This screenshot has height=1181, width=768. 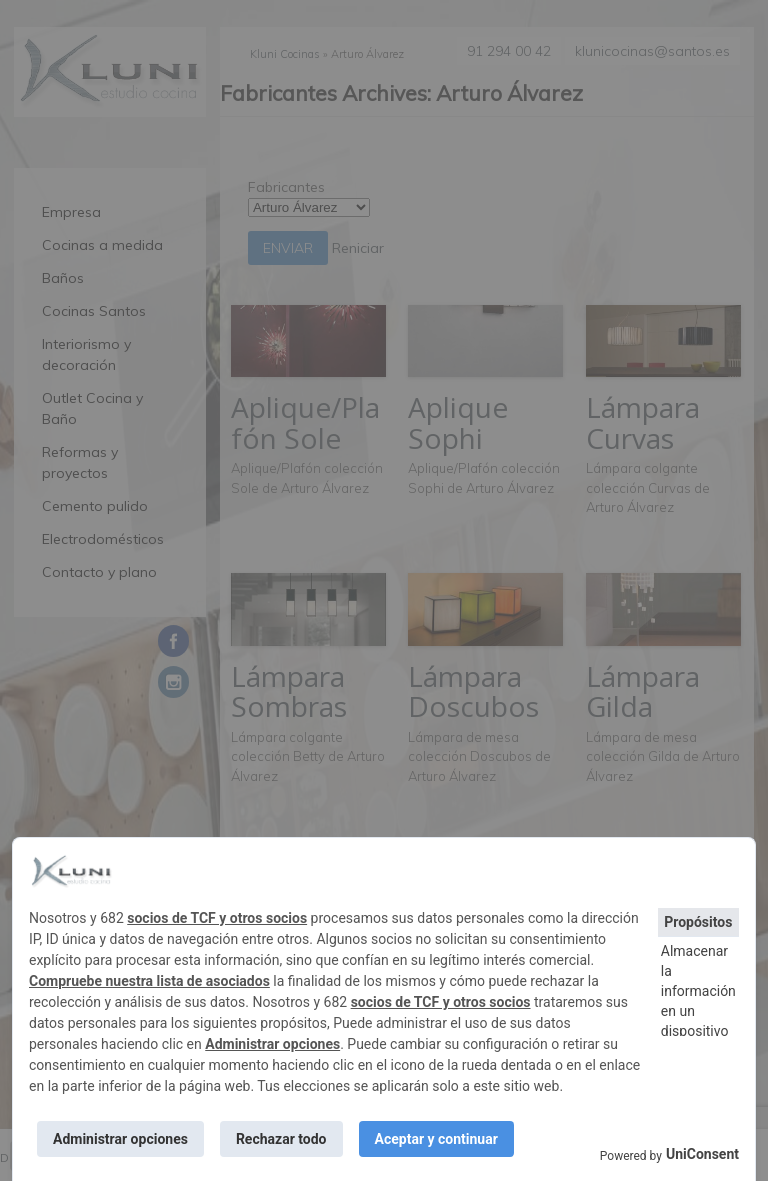 What do you see at coordinates (272, 1044) in the screenshot?
I see `Administrar opciones` at bounding box center [272, 1044].